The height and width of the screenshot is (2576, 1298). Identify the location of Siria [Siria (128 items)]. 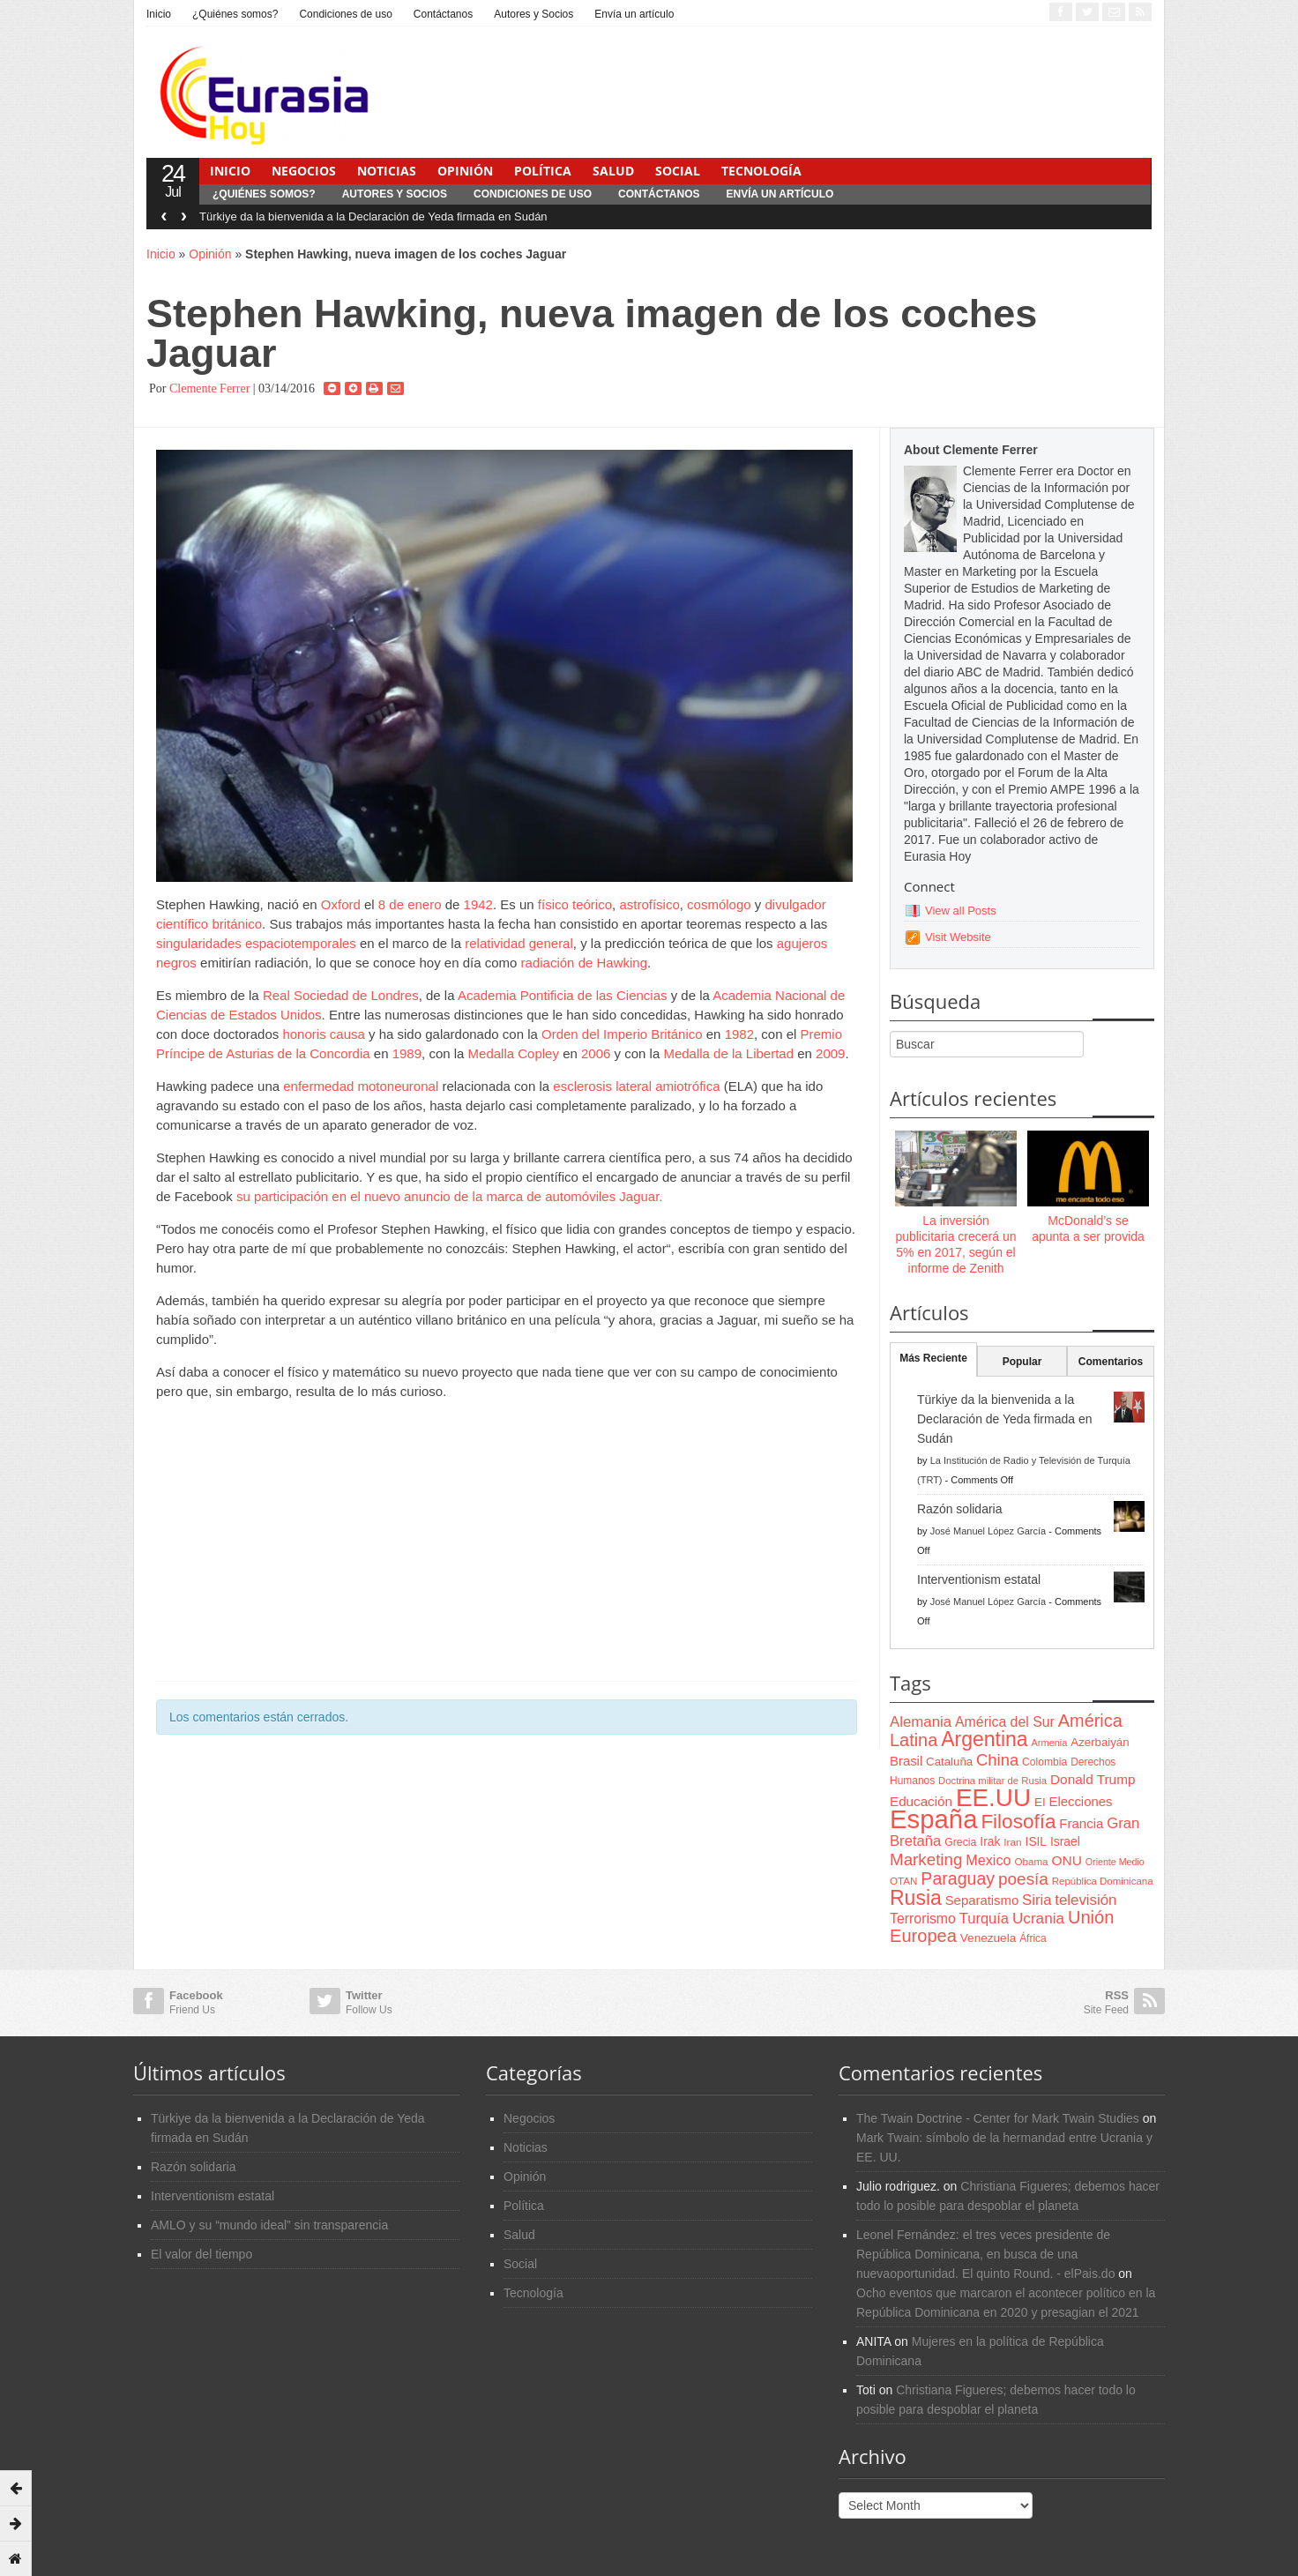
(1036, 1900).